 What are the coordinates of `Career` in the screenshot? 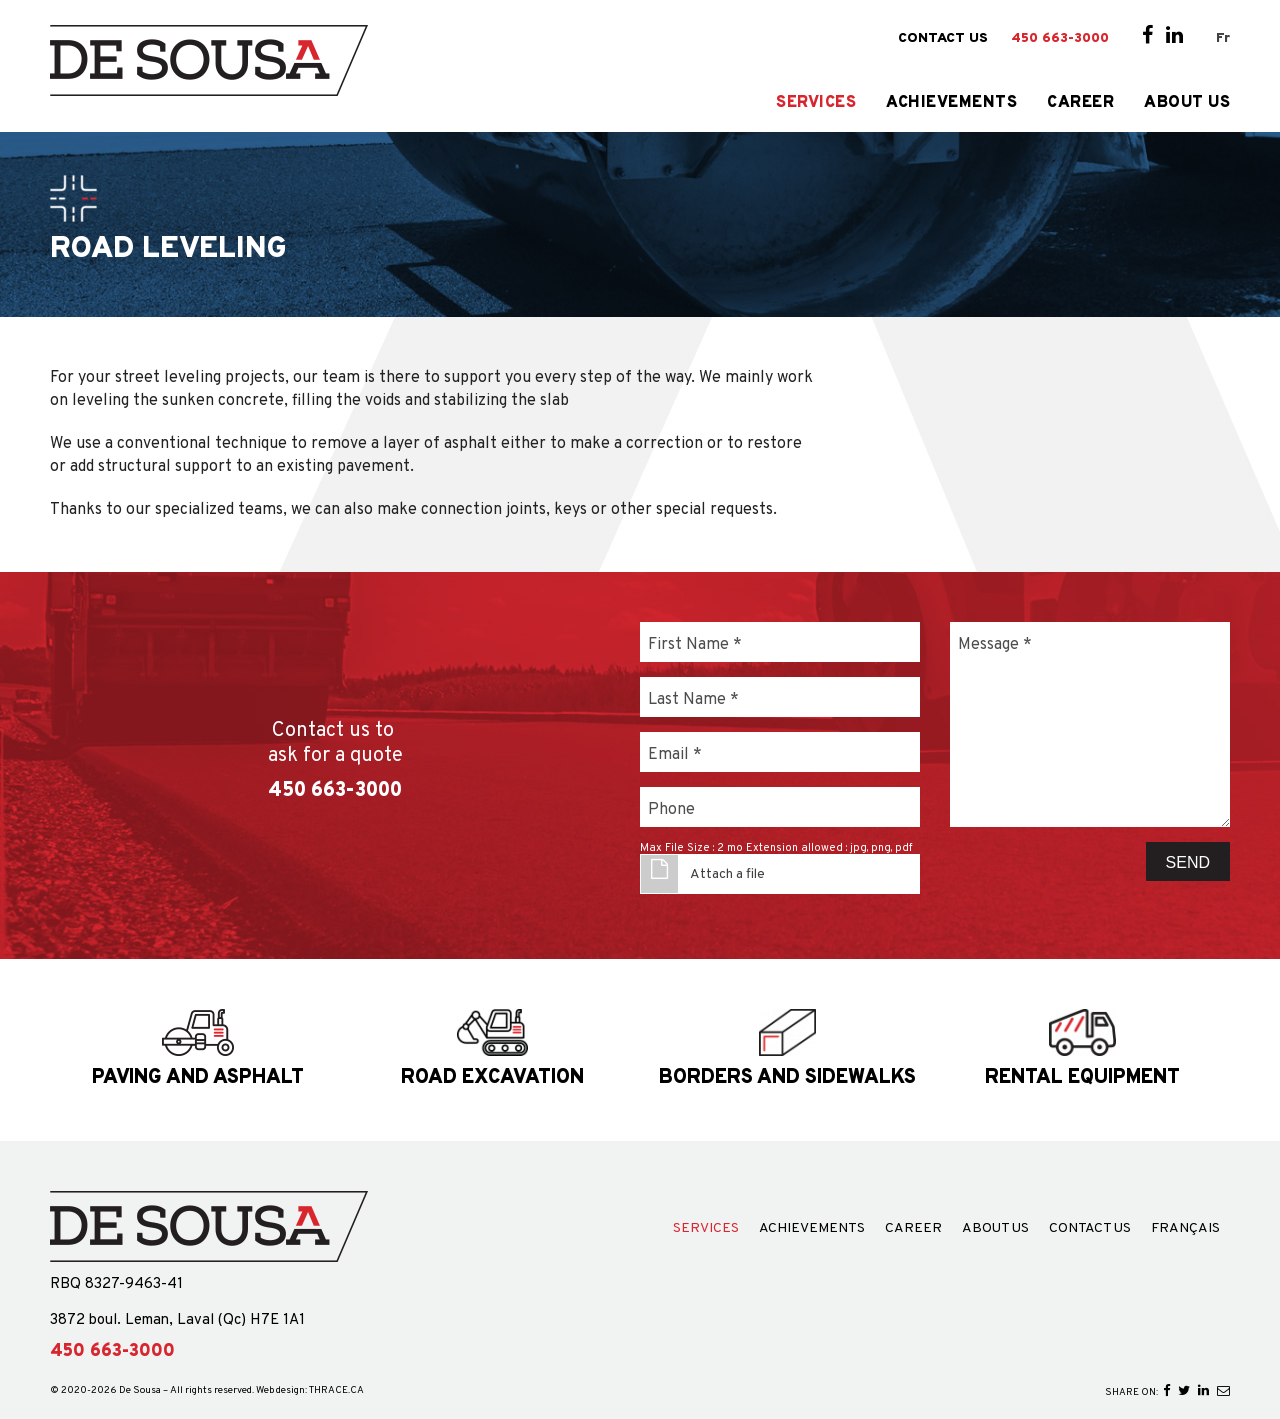 It's located at (1080, 103).